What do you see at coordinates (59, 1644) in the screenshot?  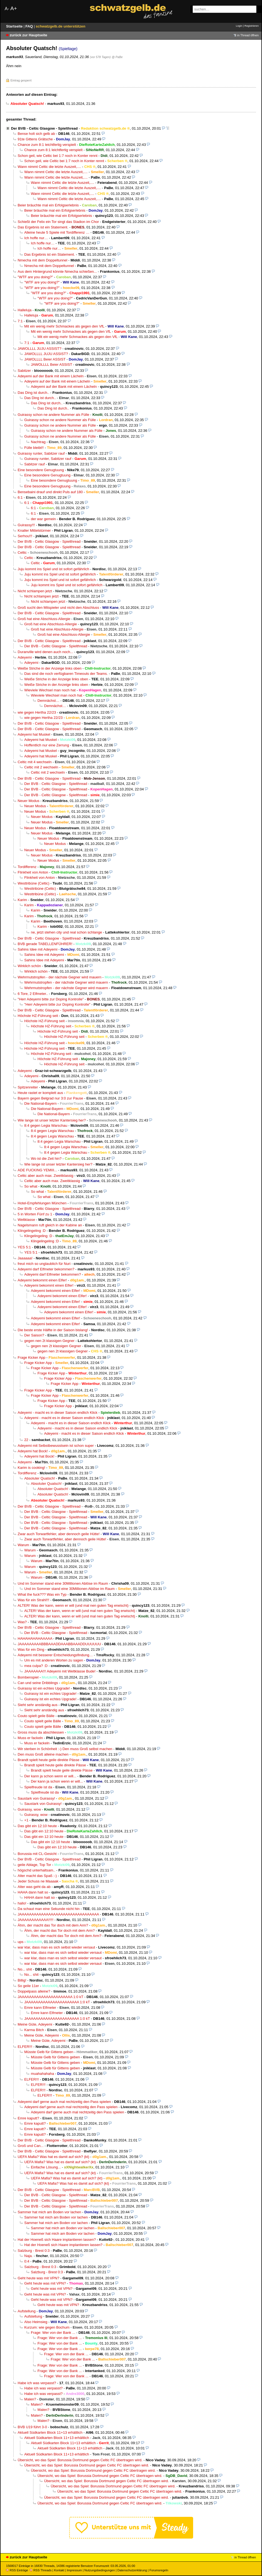 I see `JAAAAAAAAABBBAAADDAAABBAAADDUUUUUU` at bounding box center [59, 1644].